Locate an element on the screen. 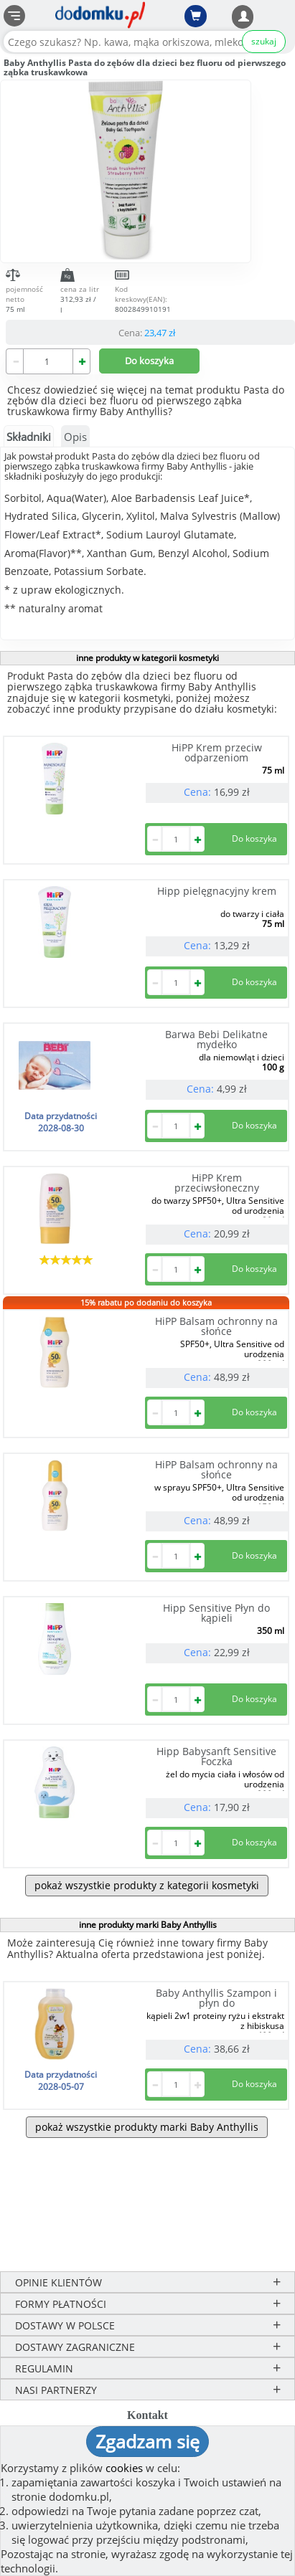 Image resolution: width=295 pixels, height=2576 pixels. cookies is located at coordinates (124, 2468).